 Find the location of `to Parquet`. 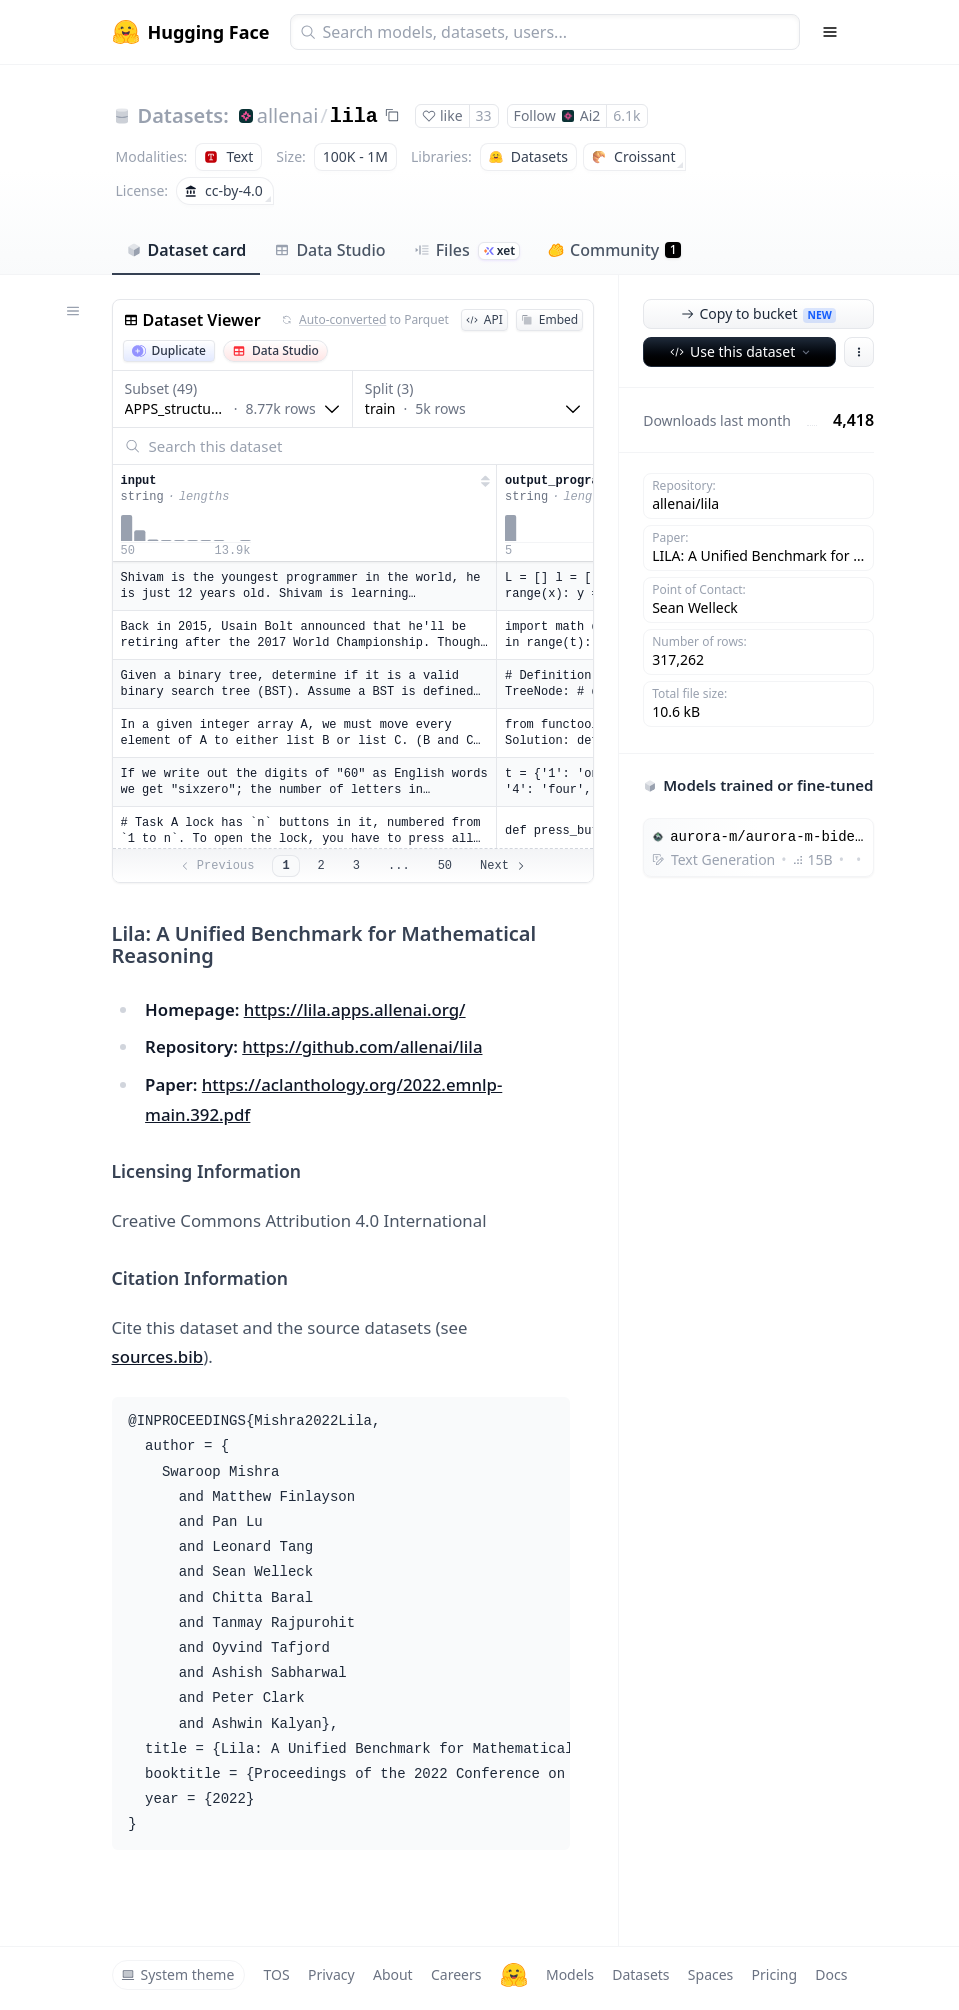

to Parquet is located at coordinates (365, 320).